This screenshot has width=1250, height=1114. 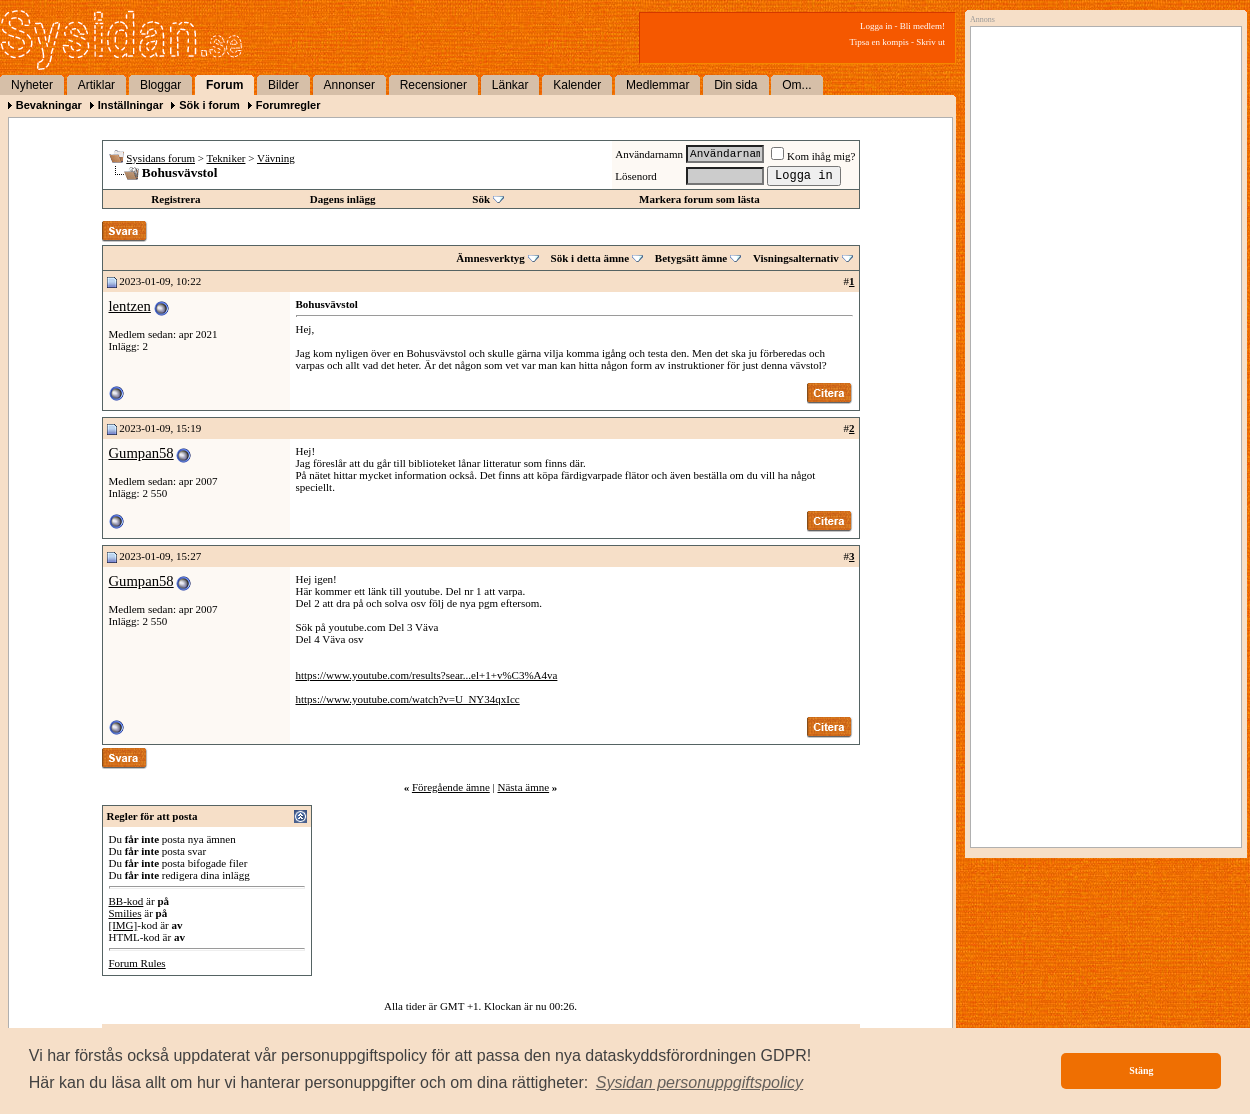 I want to click on Bli medlem!, so click(x=922, y=26).